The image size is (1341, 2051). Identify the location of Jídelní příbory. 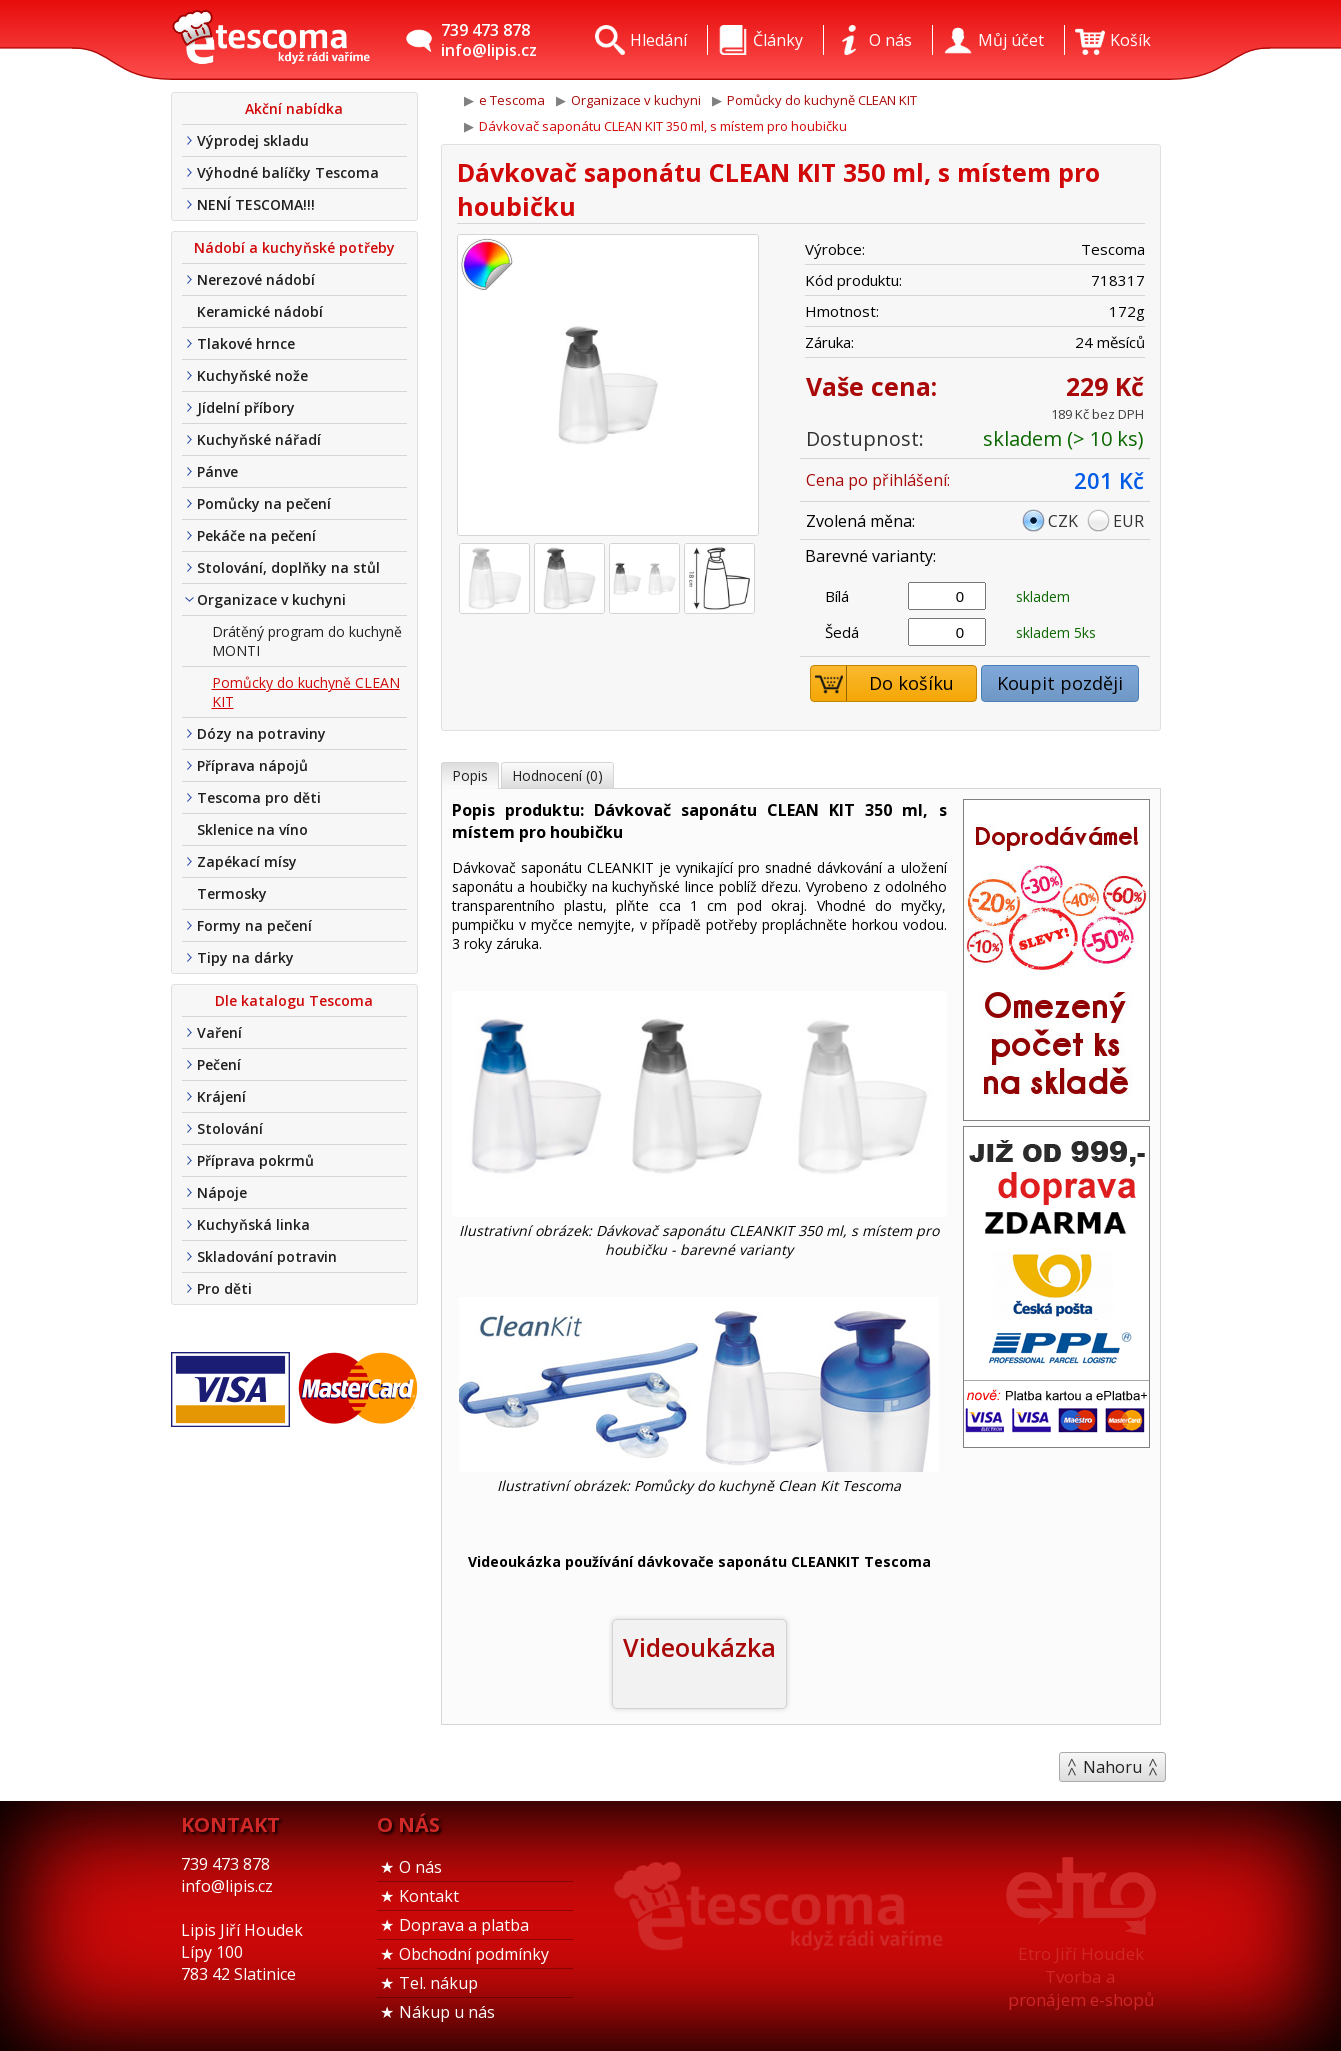
(246, 407).